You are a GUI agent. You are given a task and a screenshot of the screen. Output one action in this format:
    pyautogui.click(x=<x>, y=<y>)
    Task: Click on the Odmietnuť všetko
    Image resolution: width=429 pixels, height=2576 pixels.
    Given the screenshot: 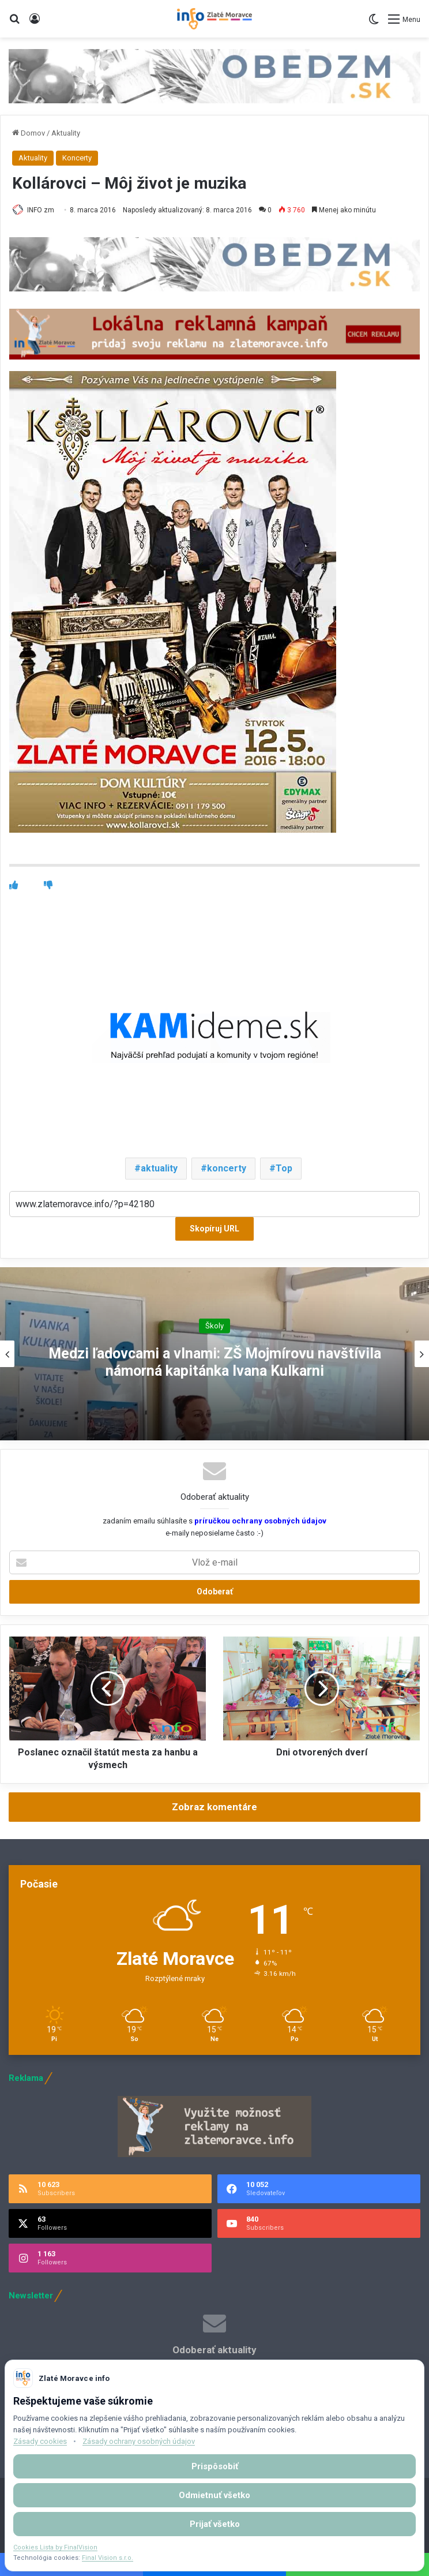 What is the action you would take?
    pyautogui.click(x=214, y=2495)
    